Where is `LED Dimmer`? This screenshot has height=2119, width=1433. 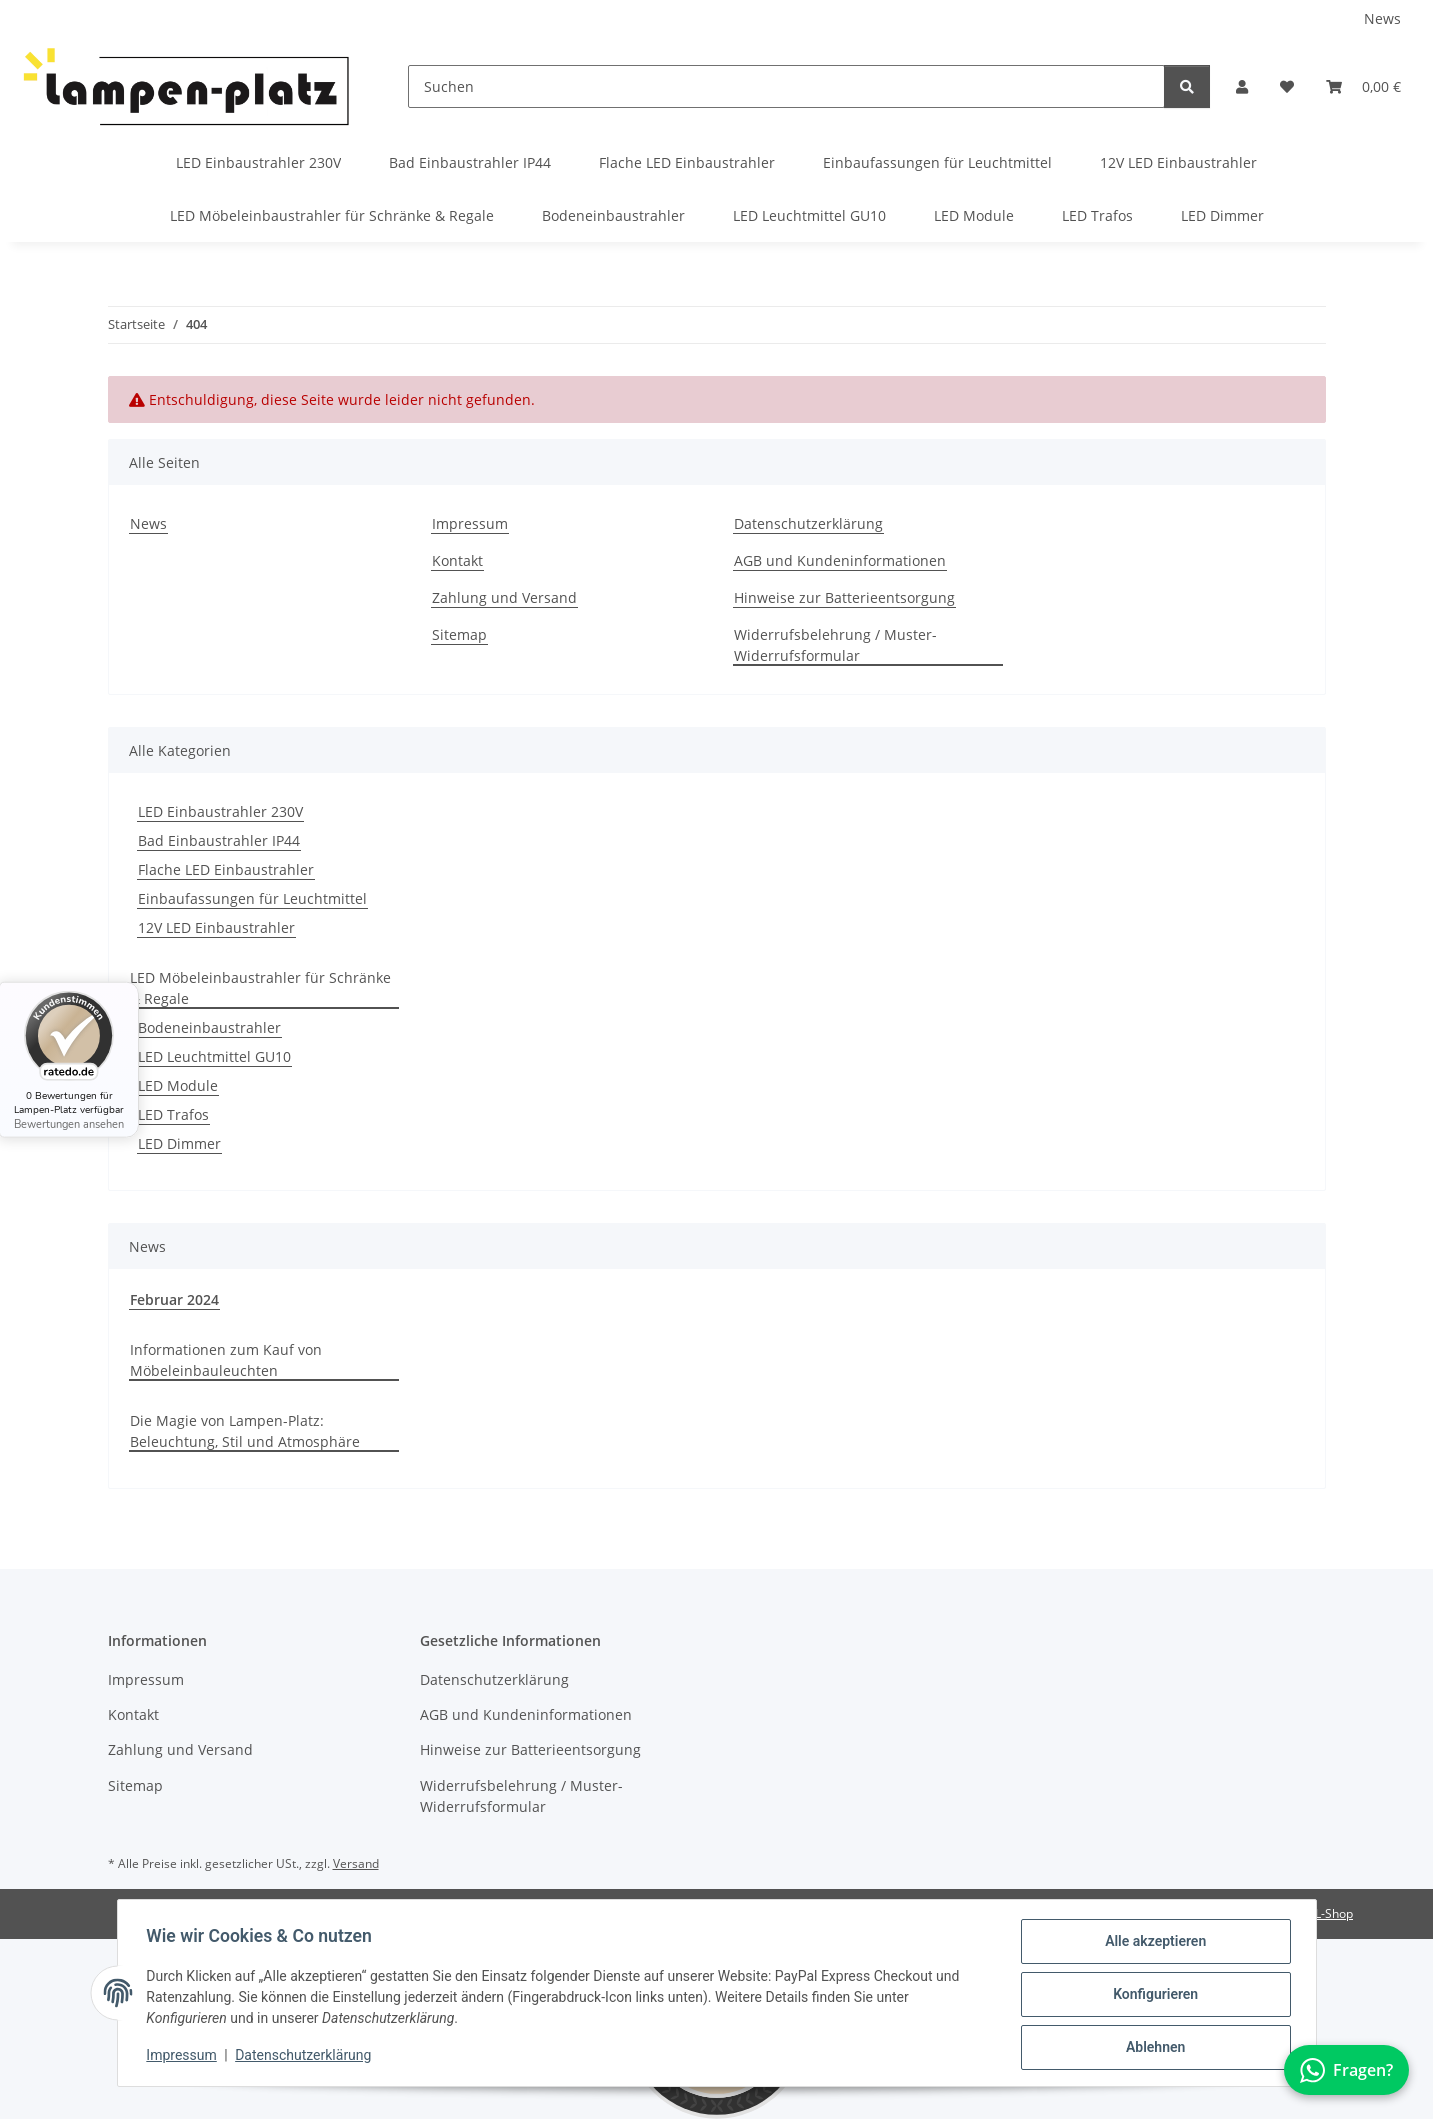 LED Dimmer is located at coordinates (179, 1143).